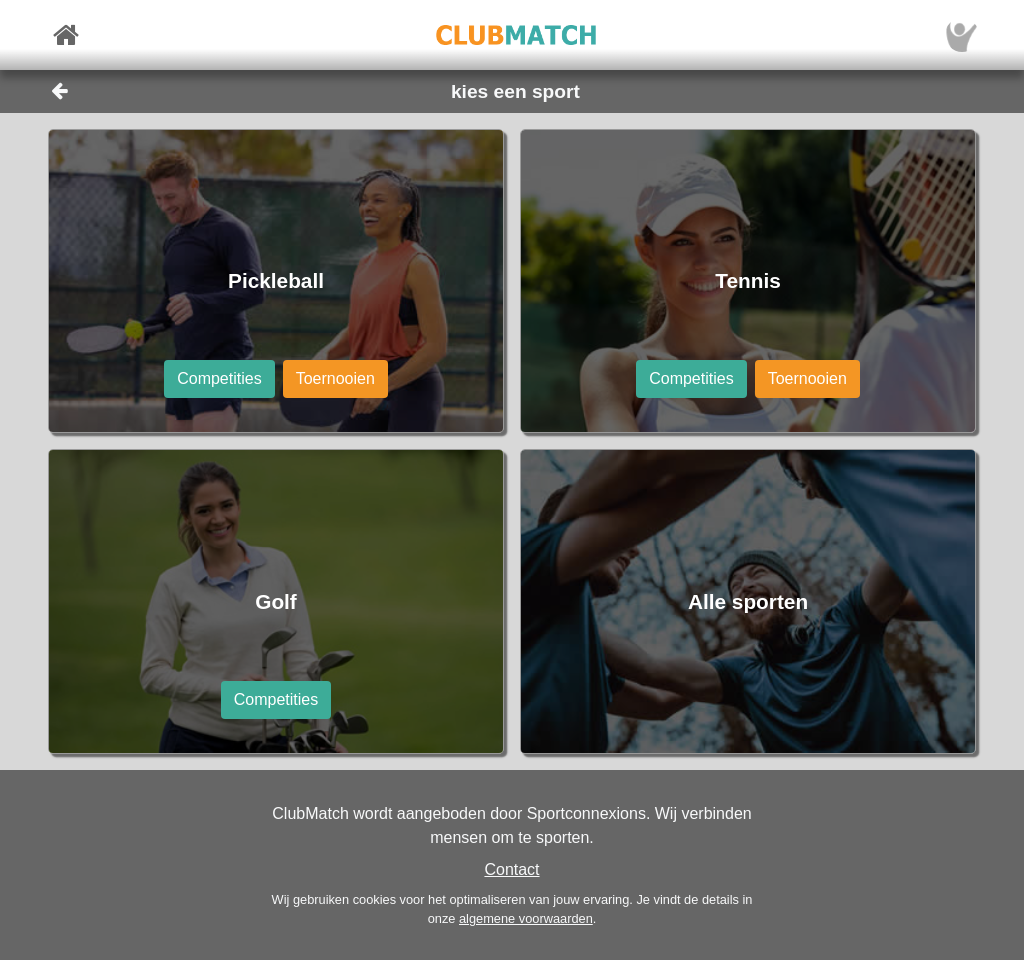  What do you see at coordinates (526, 918) in the screenshot?
I see `algemene voorwaarden` at bounding box center [526, 918].